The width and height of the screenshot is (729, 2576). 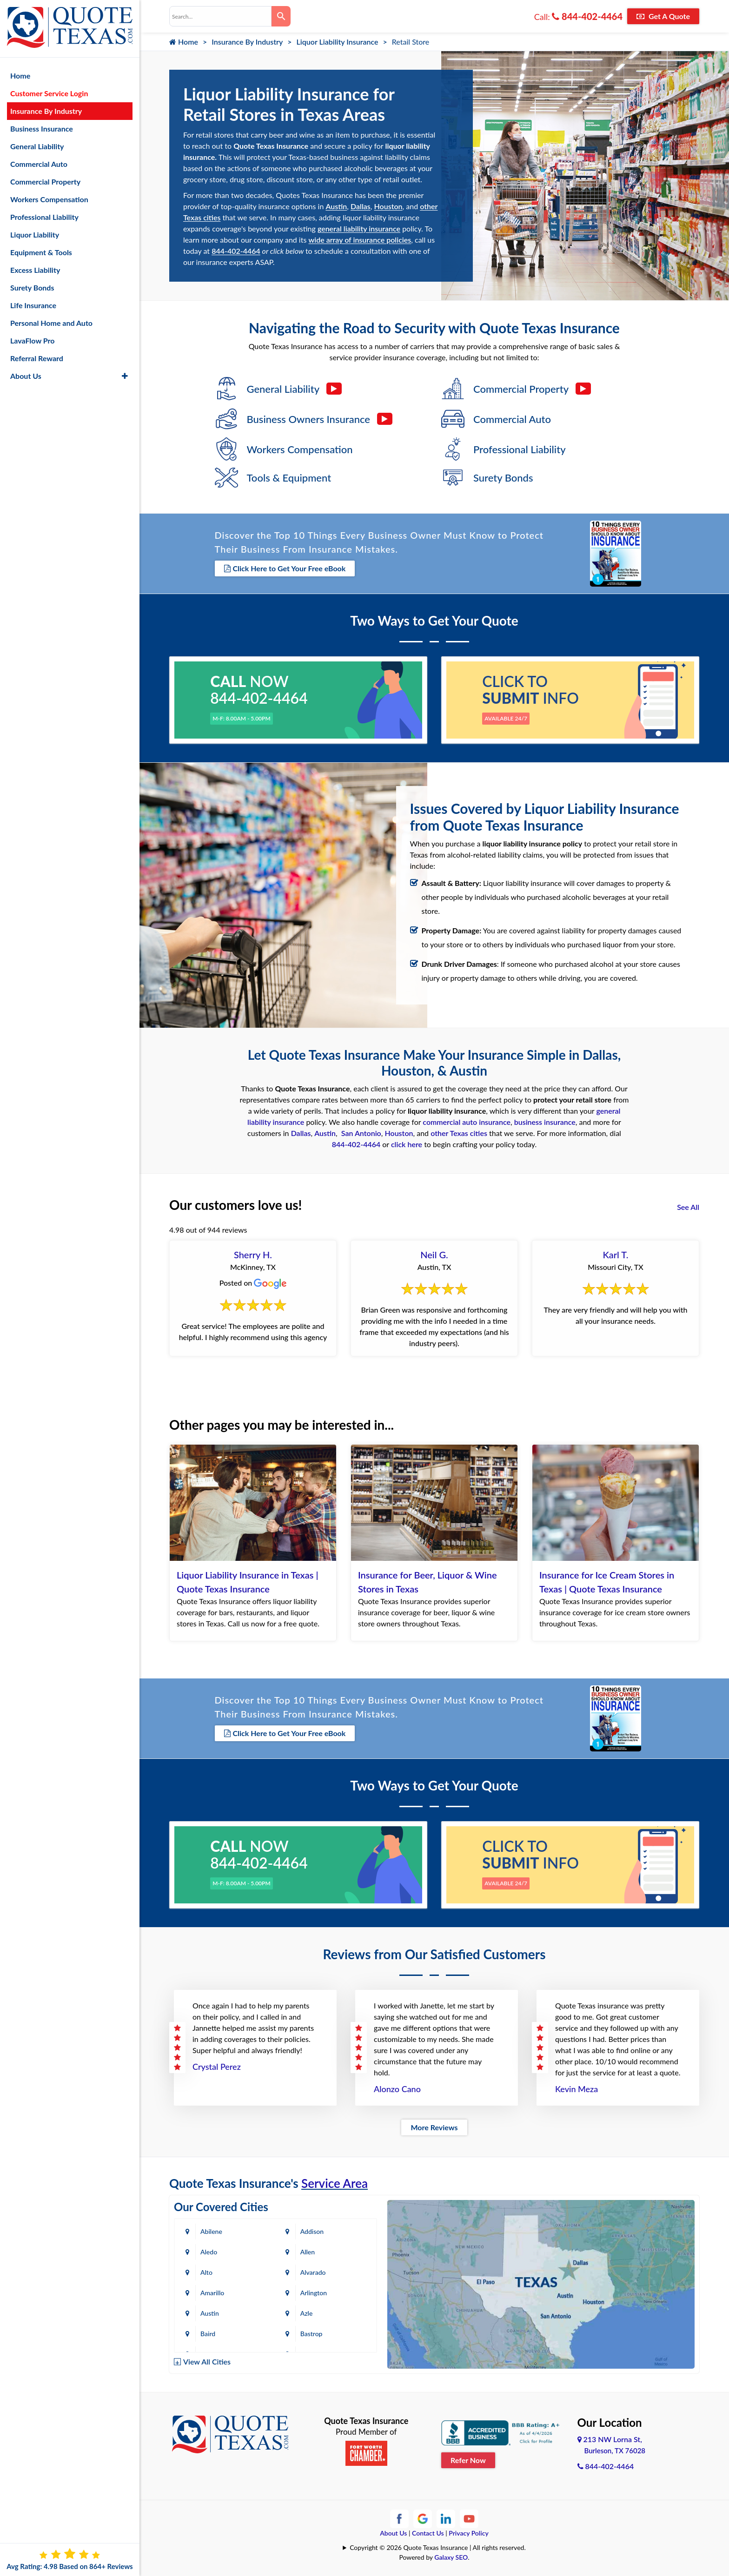 I want to click on Bastrop, so click(x=311, y=2334).